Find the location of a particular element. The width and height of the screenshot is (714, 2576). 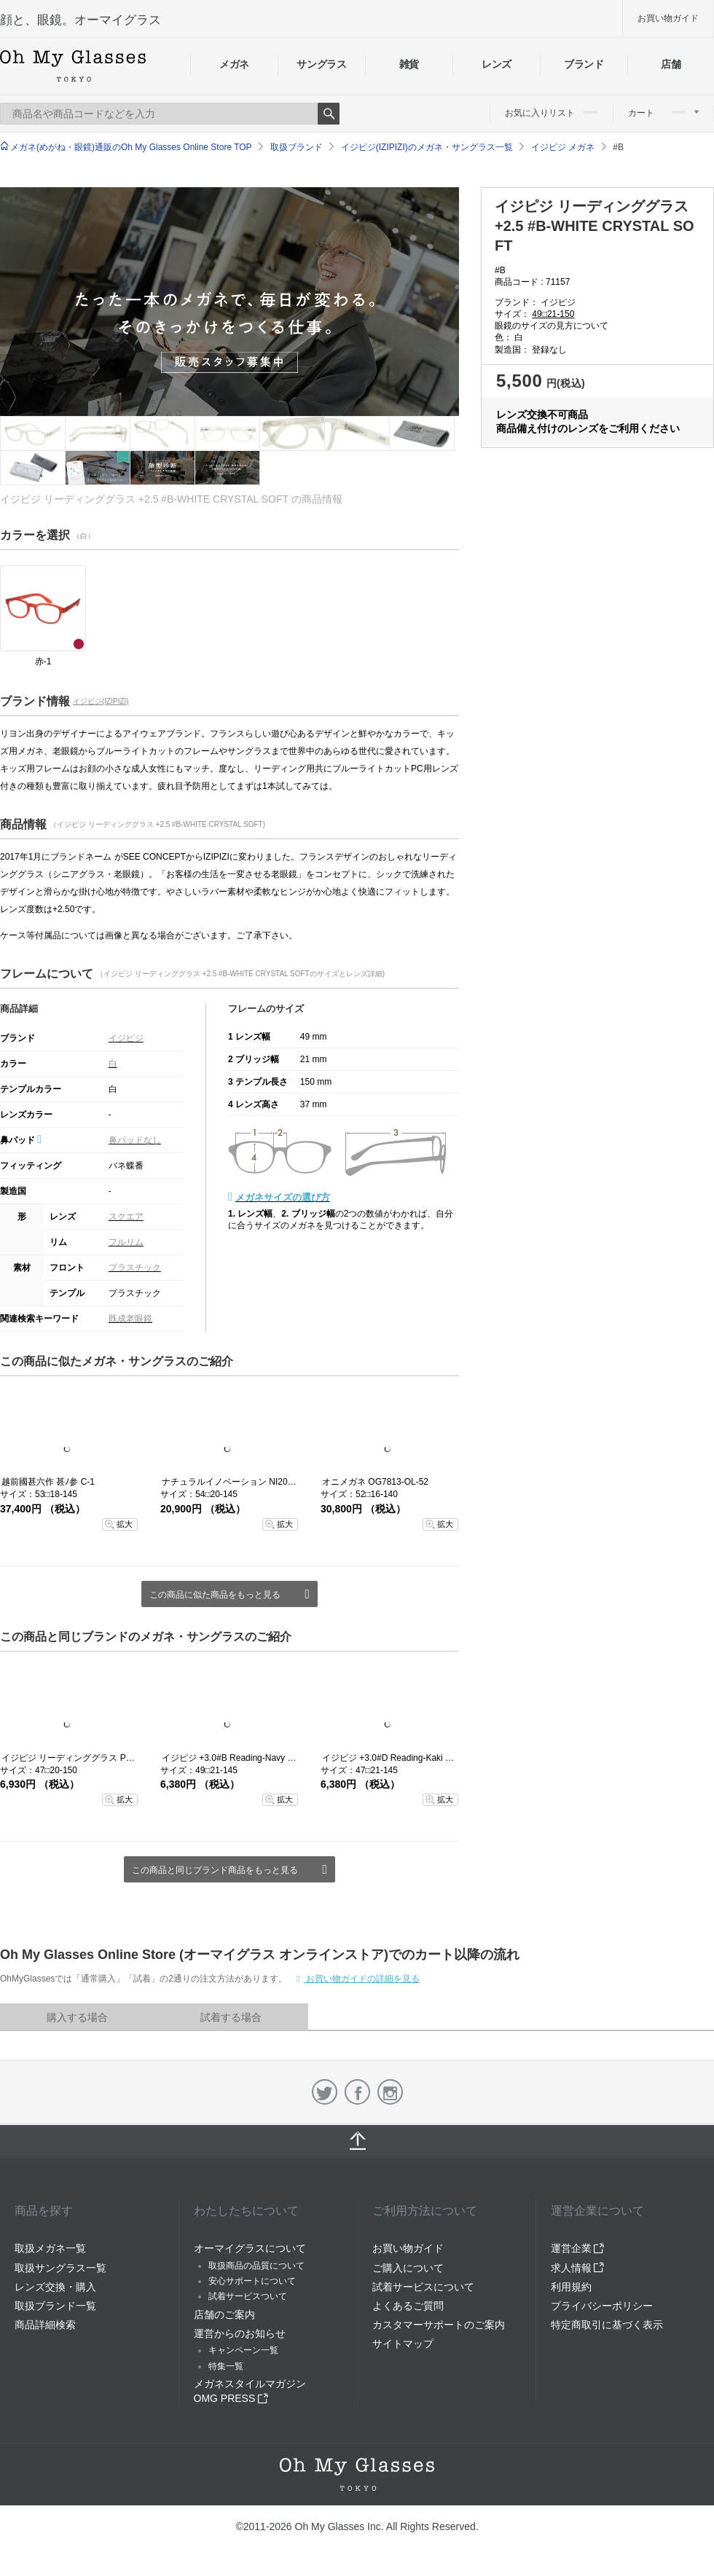

特集一覧 is located at coordinates (225, 2366).